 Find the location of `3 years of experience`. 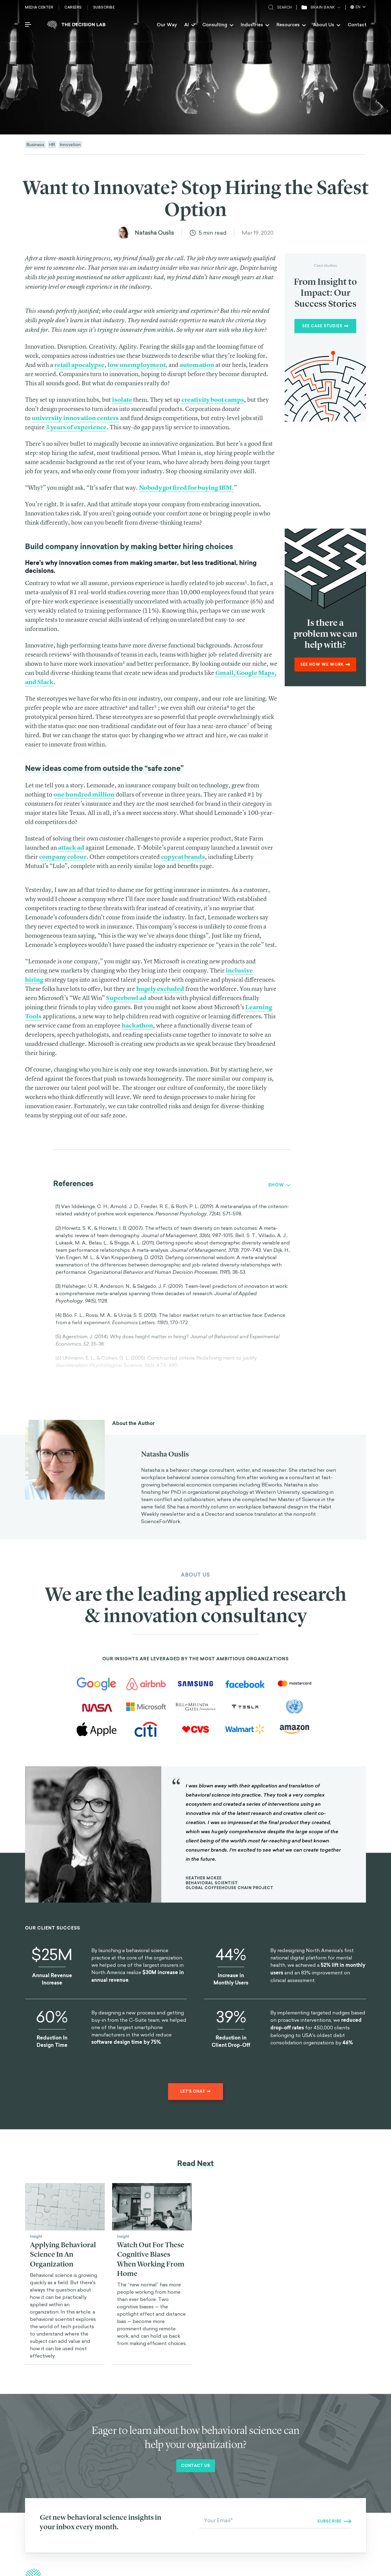

3 years of experience is located at coordinates (76, 427).